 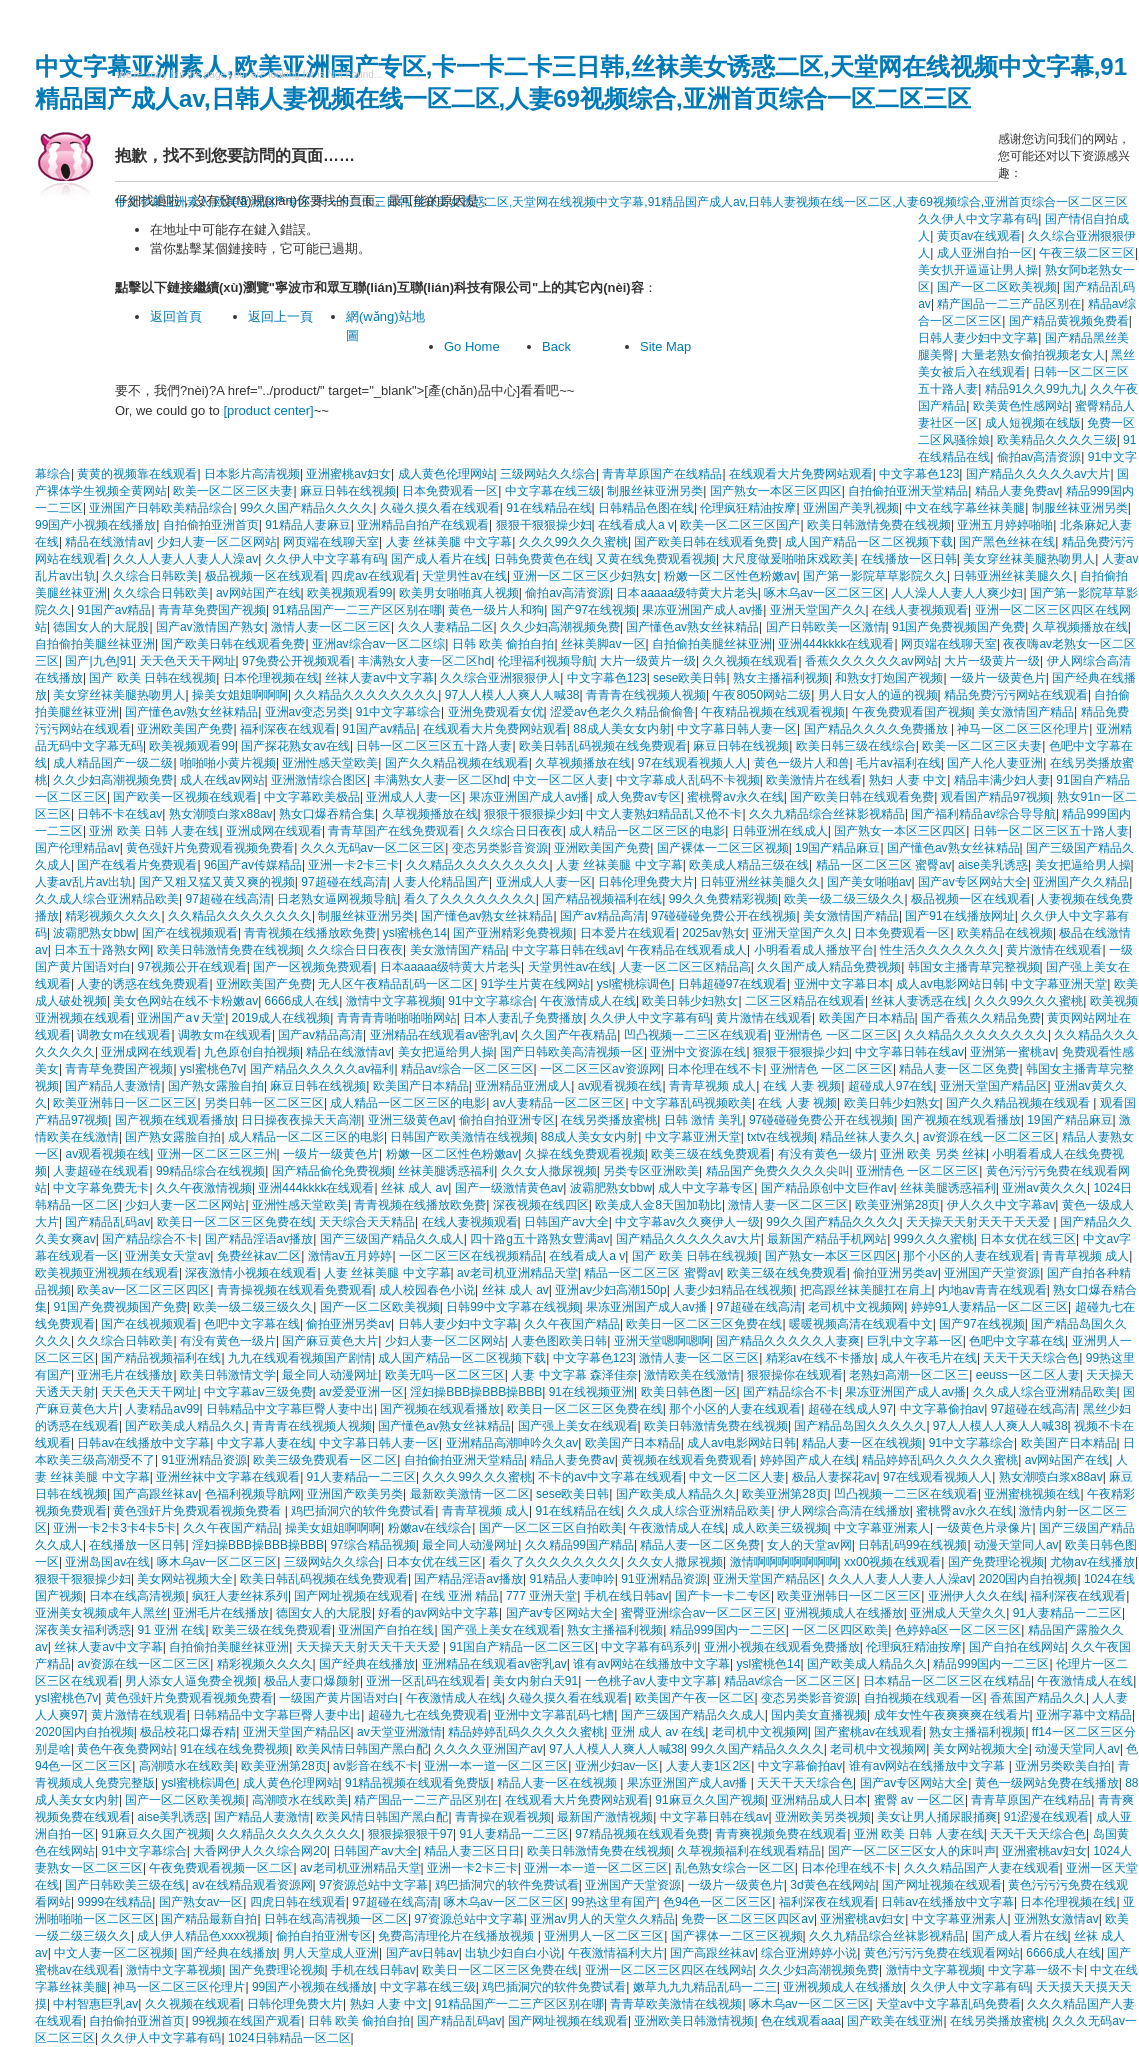 I want to click on 97碰碰碰免费公开在线视频, so click(x=723, y=916).